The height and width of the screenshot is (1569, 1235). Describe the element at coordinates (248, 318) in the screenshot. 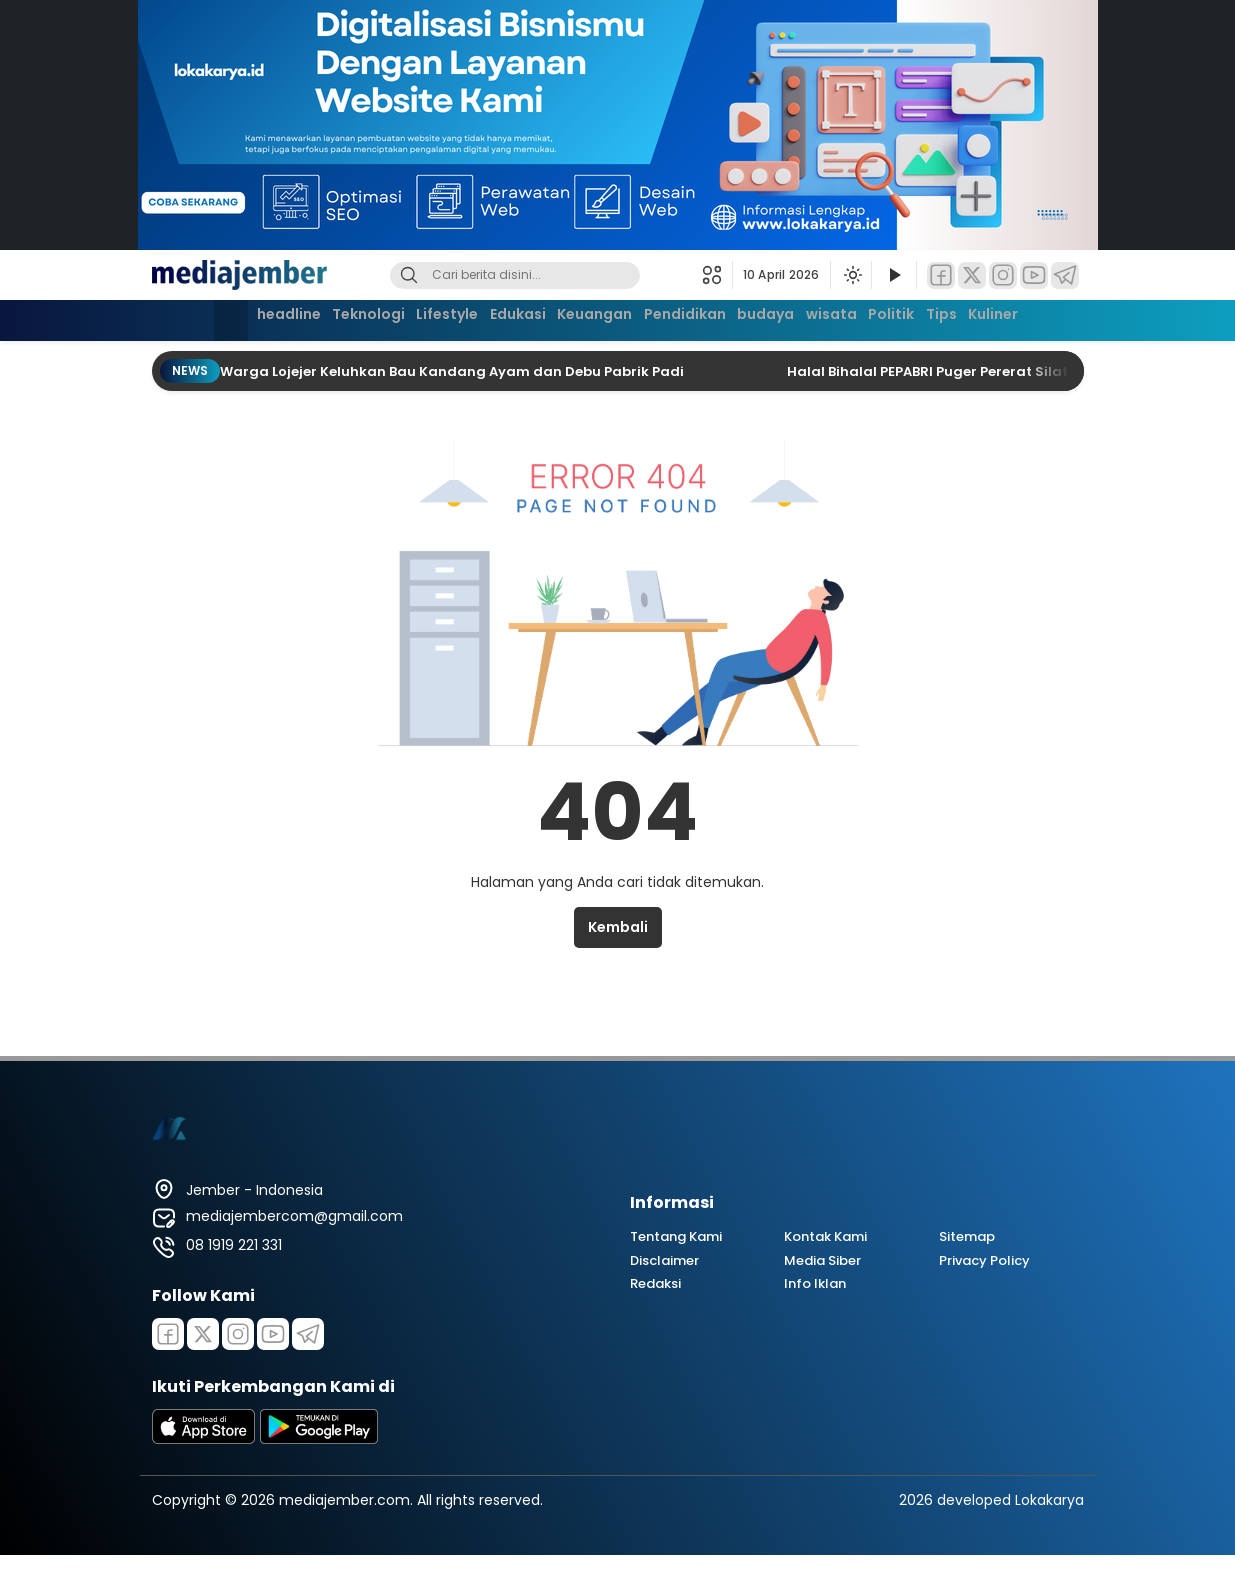

I see `headline` at that location.